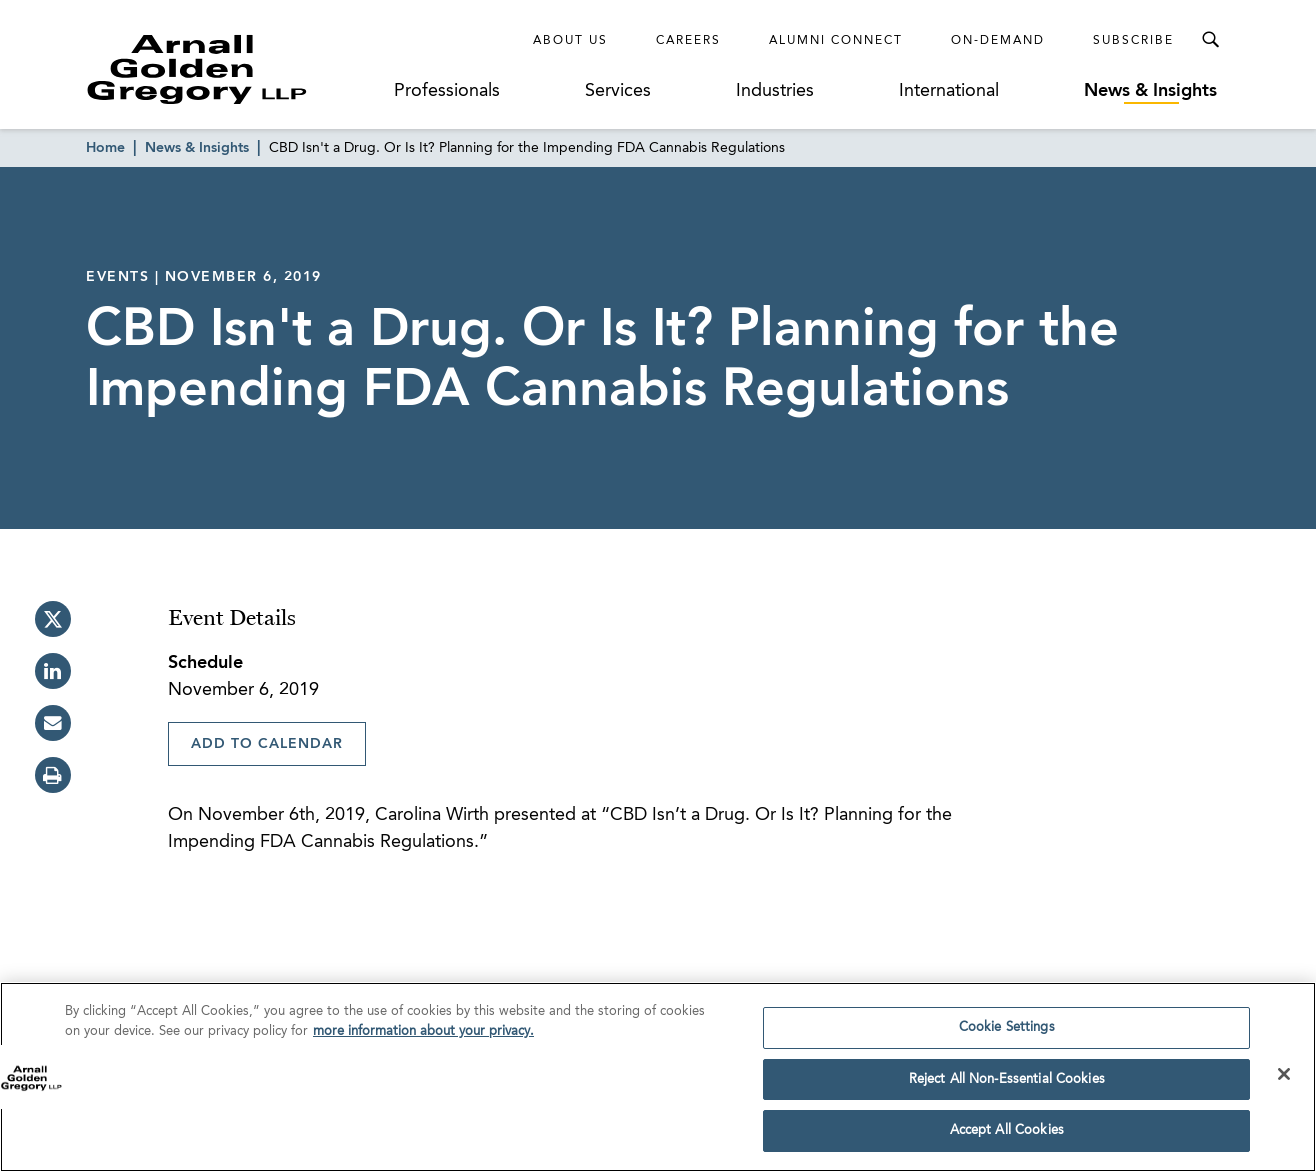  What do you see at coordinates (1133, 41) in the screenshot?
I see `Subscribe` at bounding box center [1133, 41].